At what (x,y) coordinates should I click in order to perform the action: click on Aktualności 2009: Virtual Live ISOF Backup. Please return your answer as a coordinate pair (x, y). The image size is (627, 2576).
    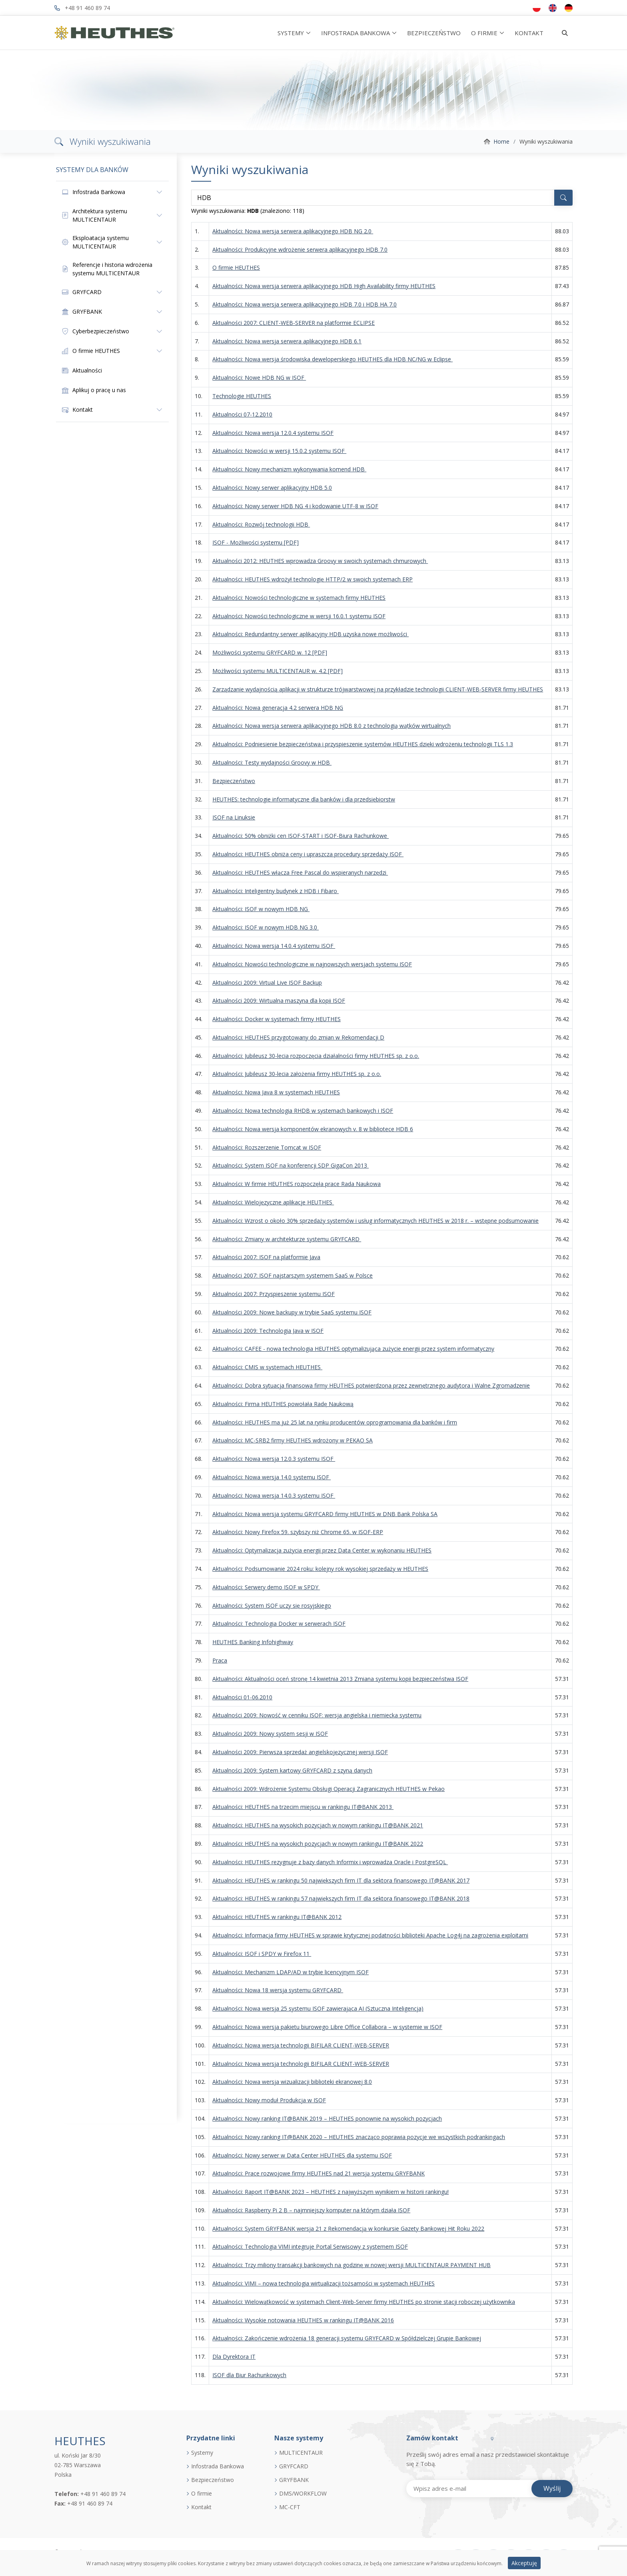
    Looking at the image, I should click on (267, 982).